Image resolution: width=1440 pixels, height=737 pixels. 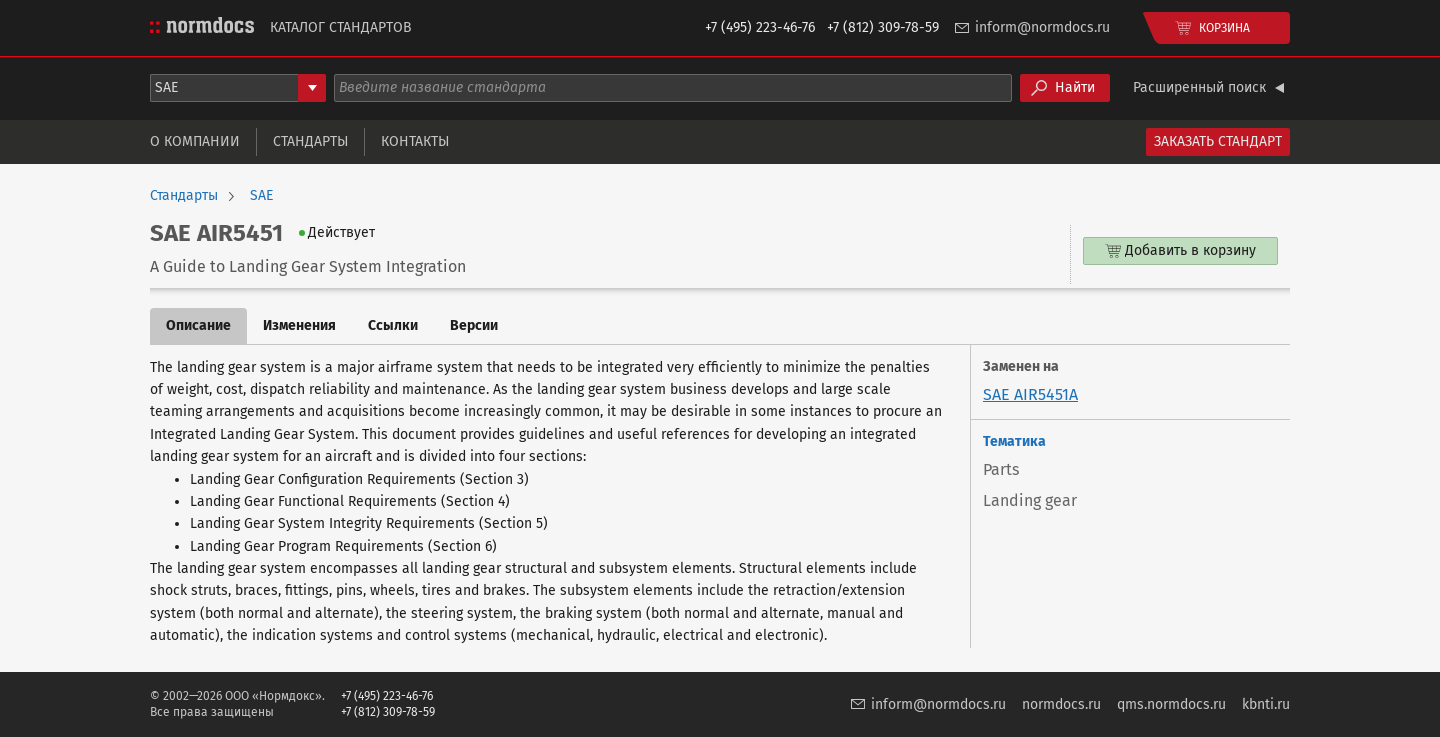 What do you see at coordinates (474, 325) in the screenshot?
I see `Версии` at bounding box center [474, 325].